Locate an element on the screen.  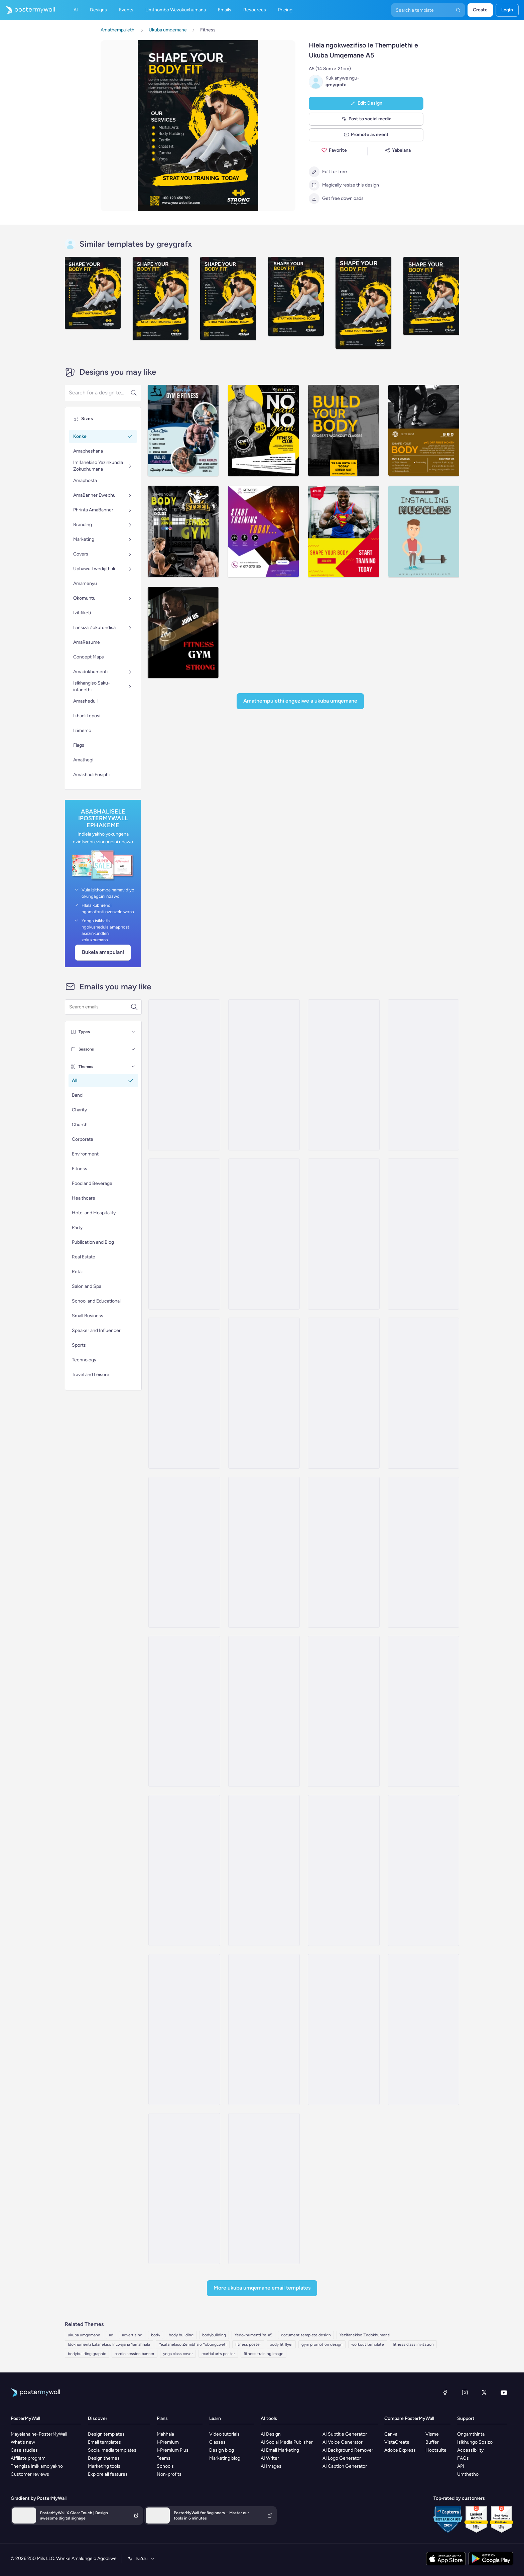
[Search for a template] is located at coordinates (99, 1007).